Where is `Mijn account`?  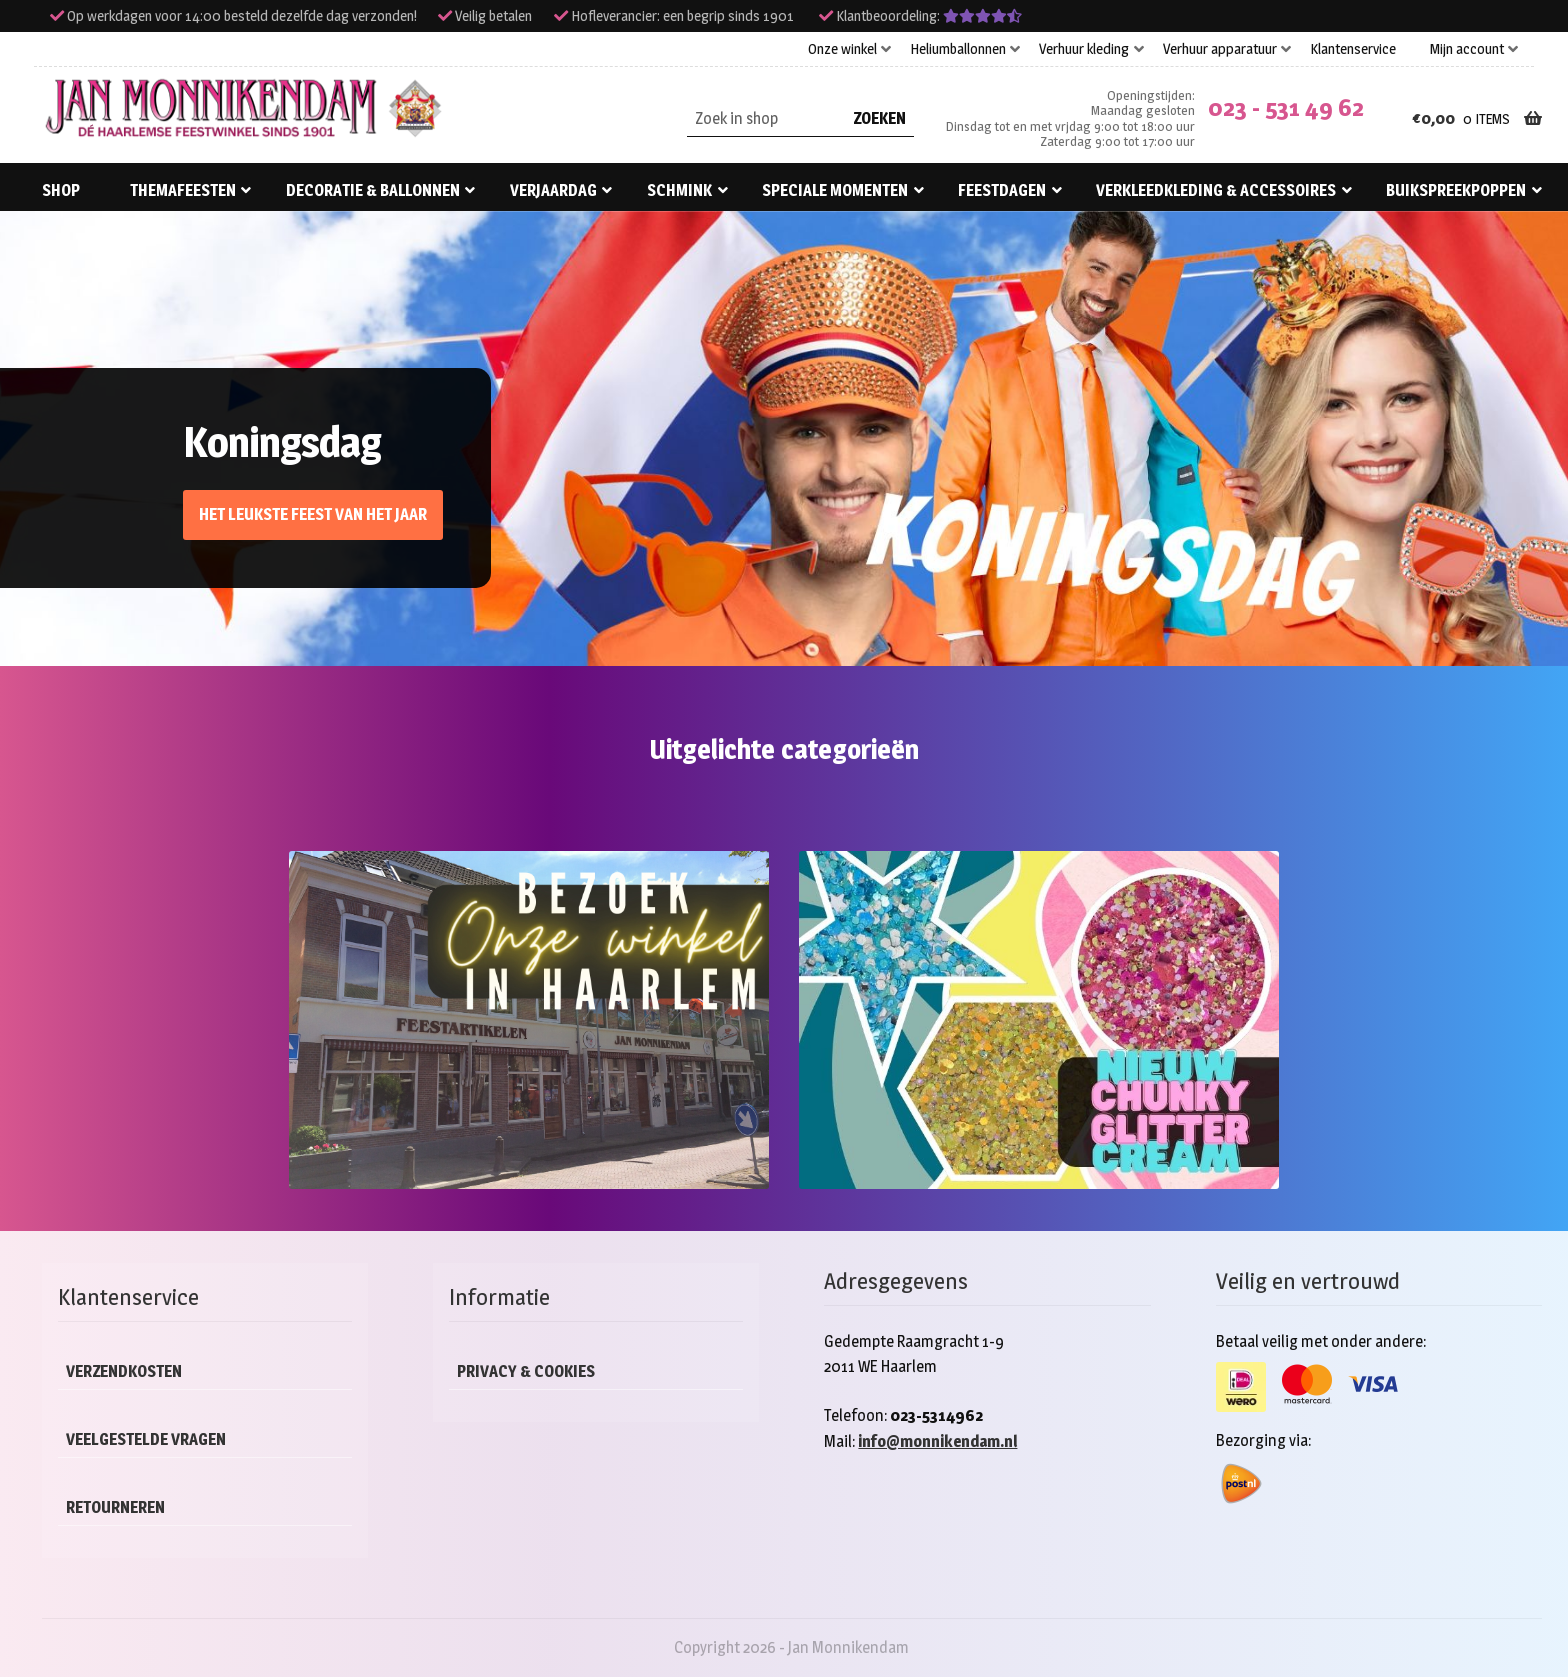
Mijn account is located at coordinates (1467, 49).